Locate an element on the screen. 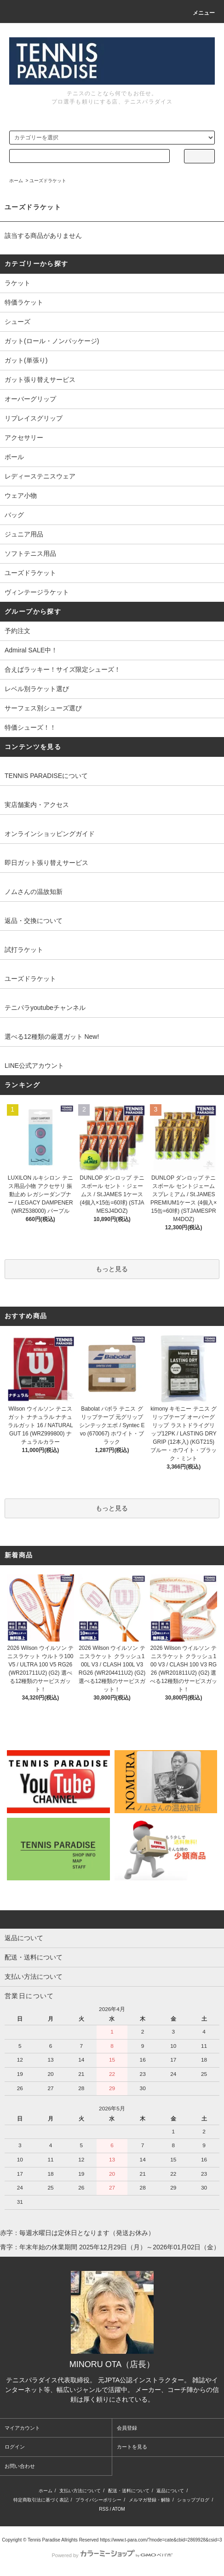 The image size is (224, 2576). メルマガ登録・解除 is located at coordinates (149, 2499).